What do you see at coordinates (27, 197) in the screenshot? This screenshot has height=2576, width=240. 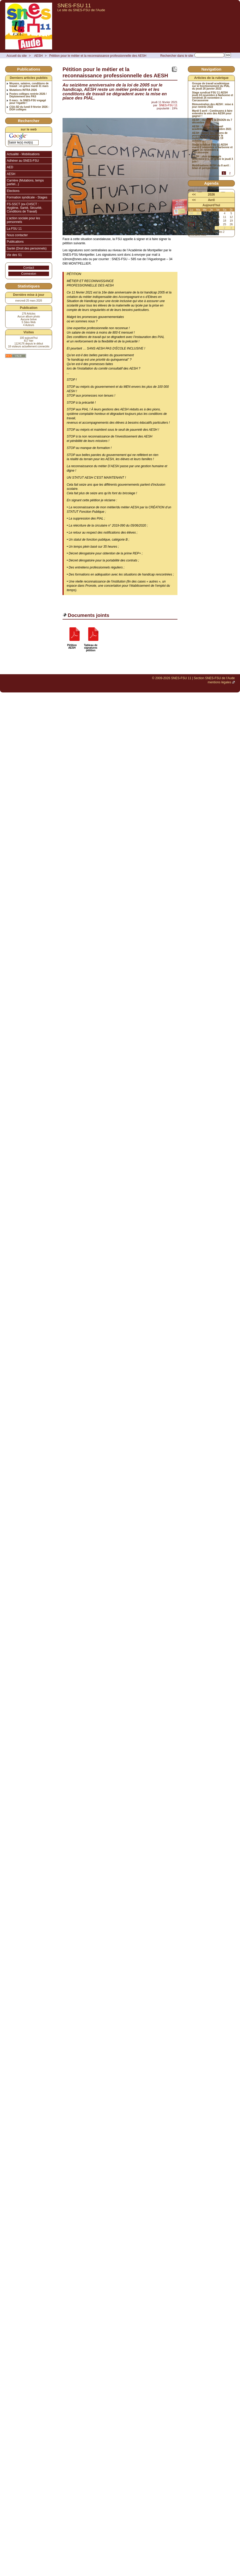 I see `Formation syndicale - Stages` at bounding box center [27, 197].